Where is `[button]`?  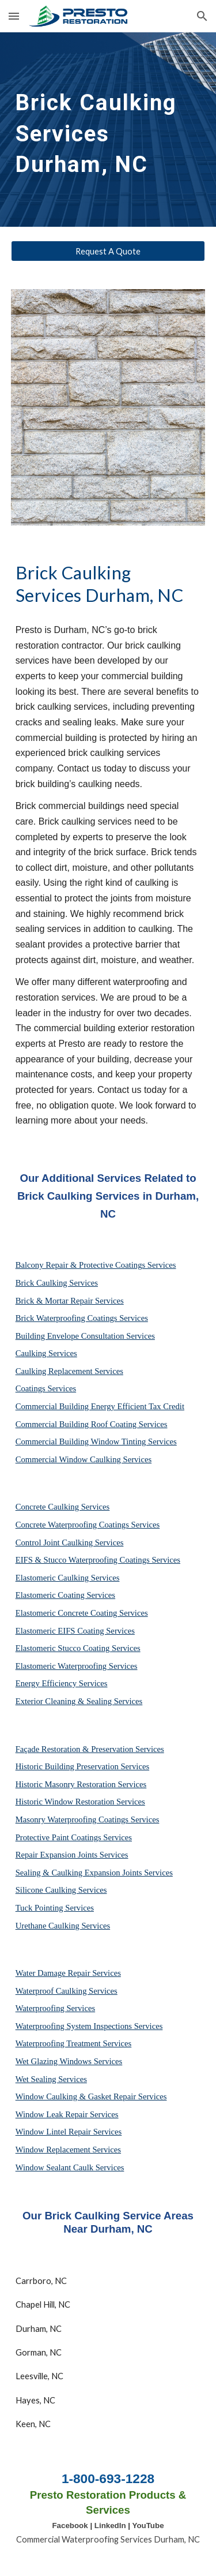
[button] is located at coordinates (14, 16).